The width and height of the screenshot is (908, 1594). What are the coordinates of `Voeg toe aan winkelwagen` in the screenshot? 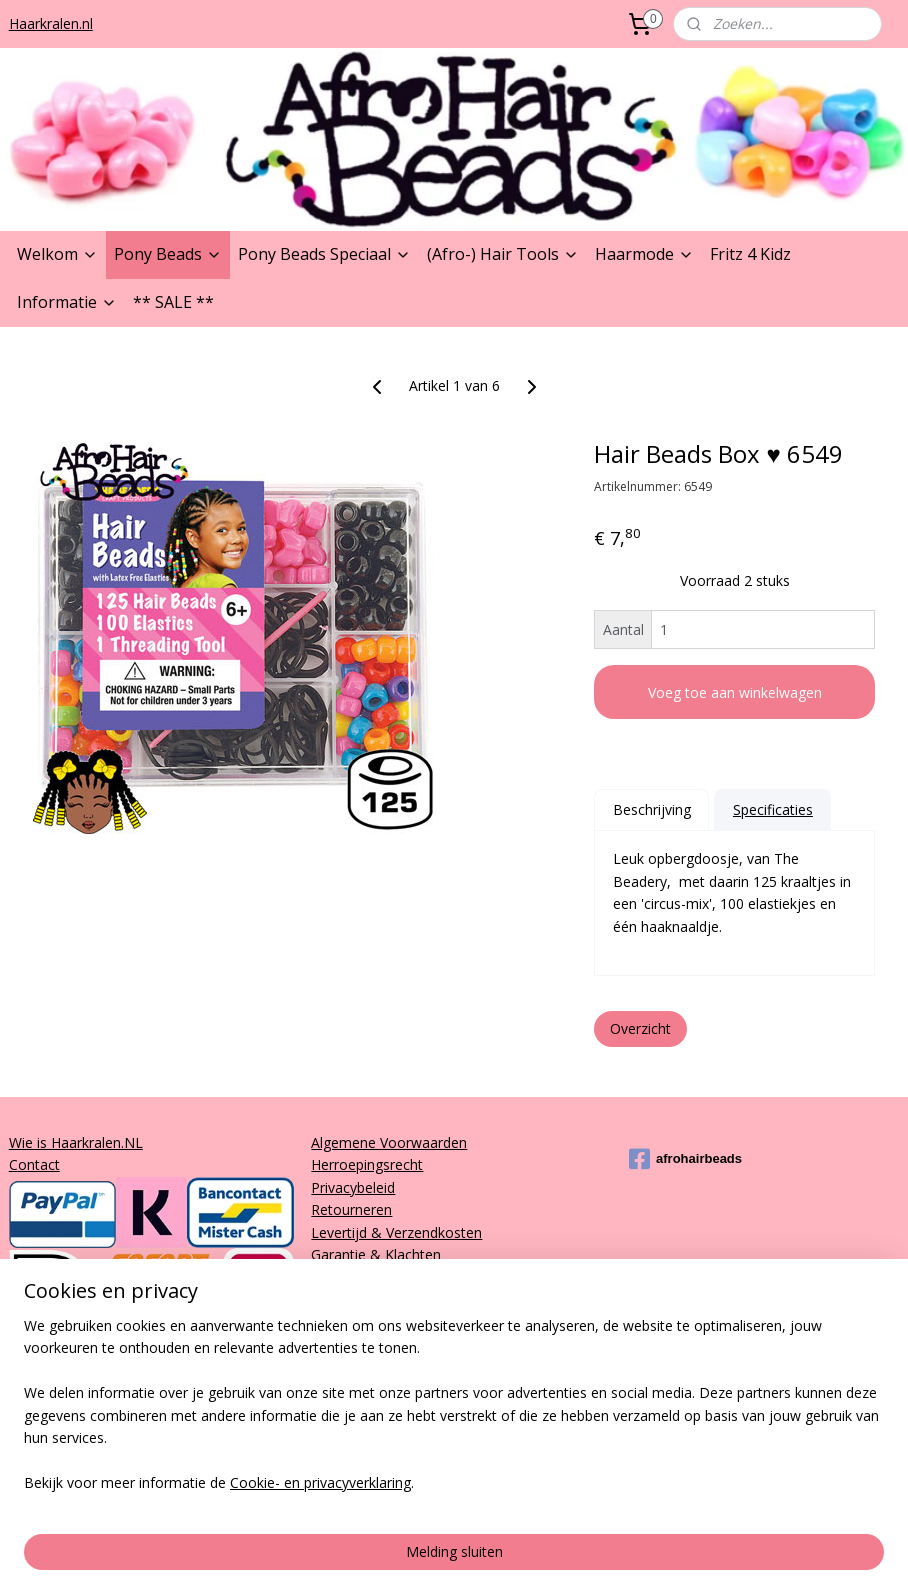 It's located at (735, 691).